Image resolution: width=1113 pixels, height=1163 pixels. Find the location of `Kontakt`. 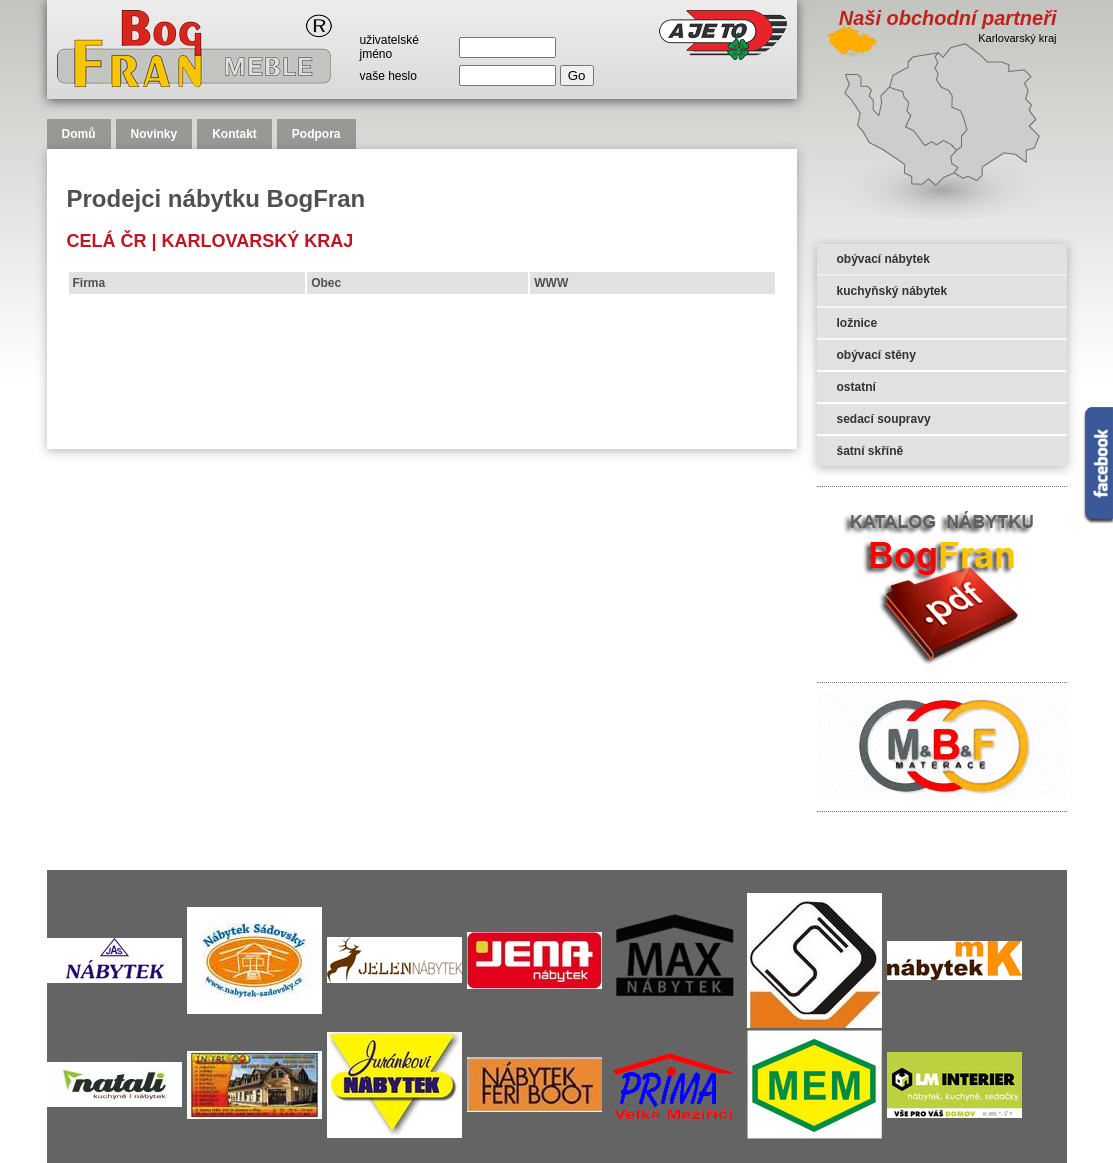

Kontakt is located at coordinates (234, 134).